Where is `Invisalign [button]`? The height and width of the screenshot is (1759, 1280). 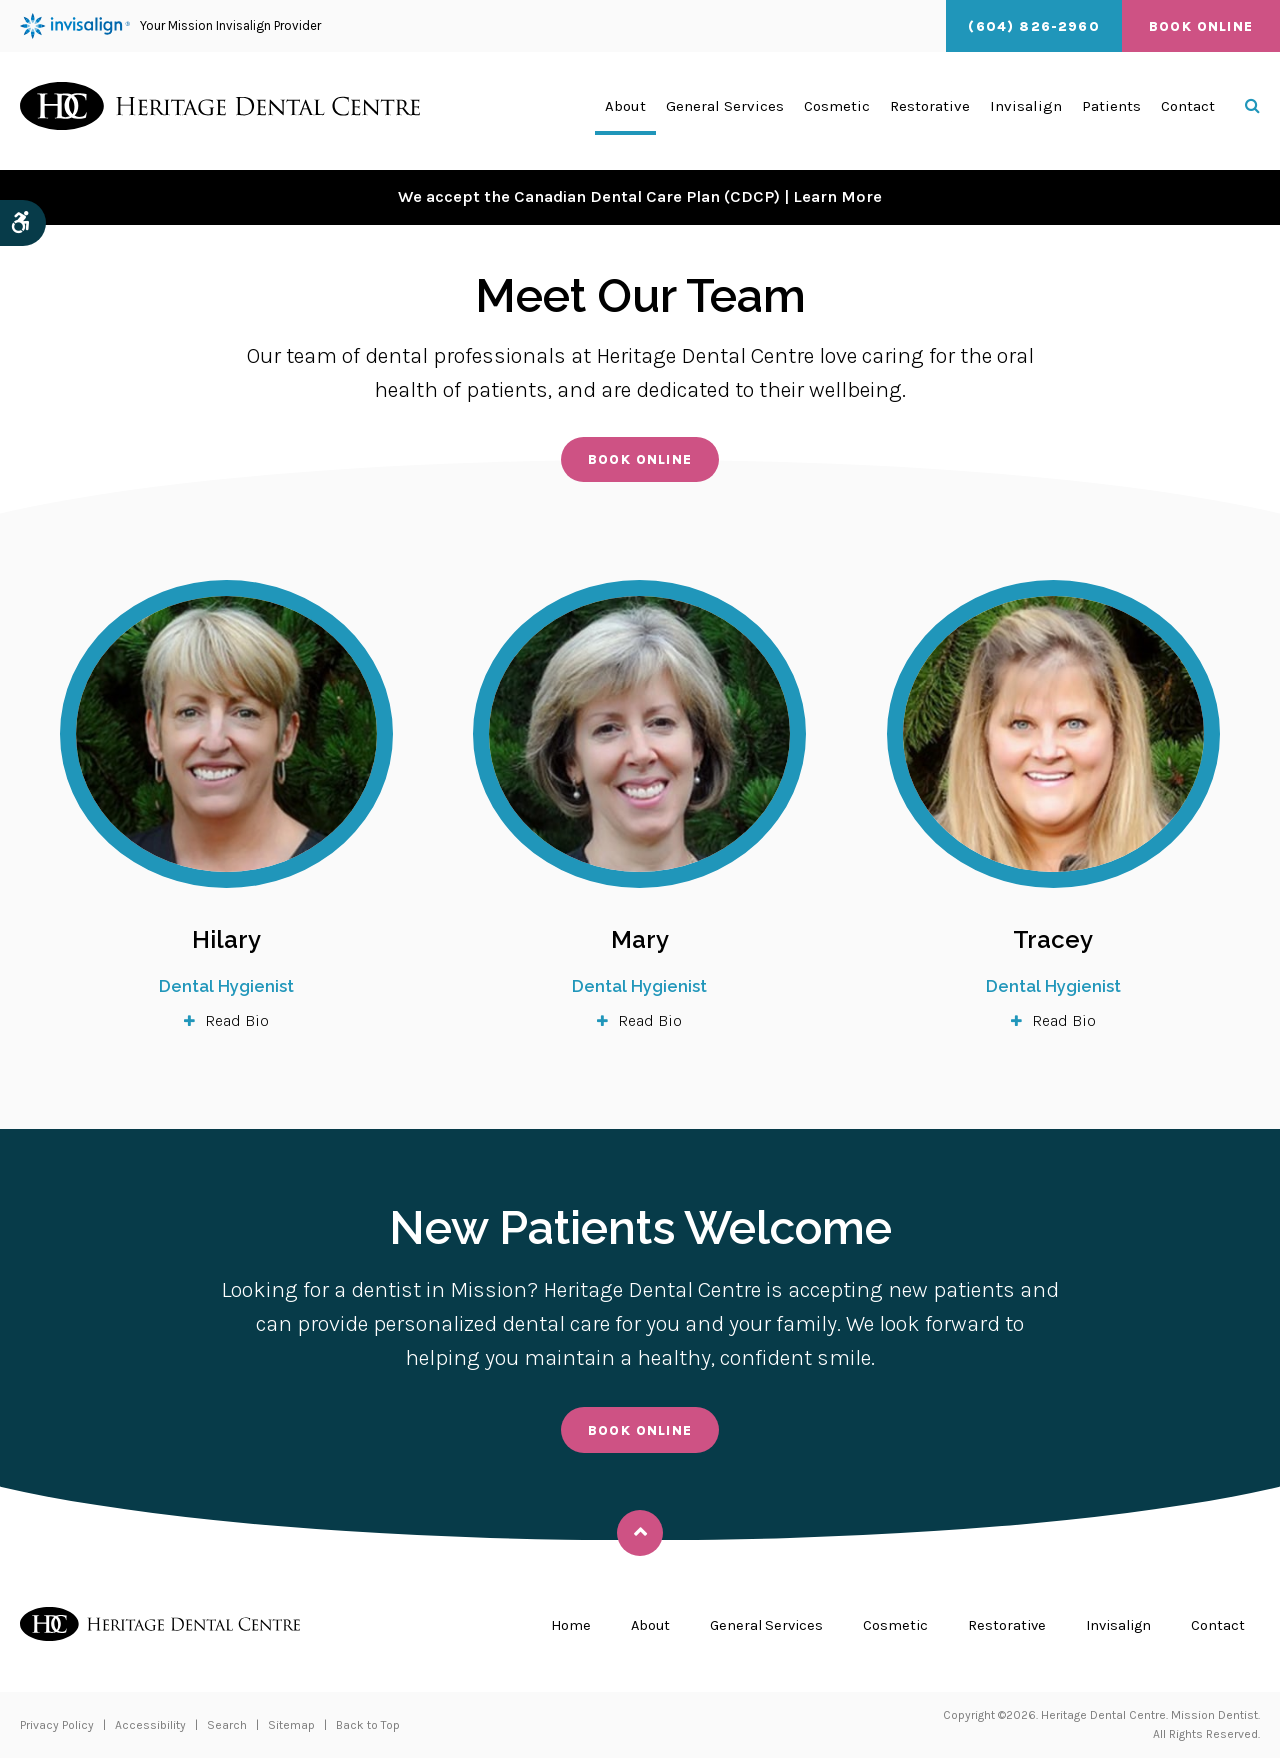
Invisalign [button] is located at coordinates (1026, 111).